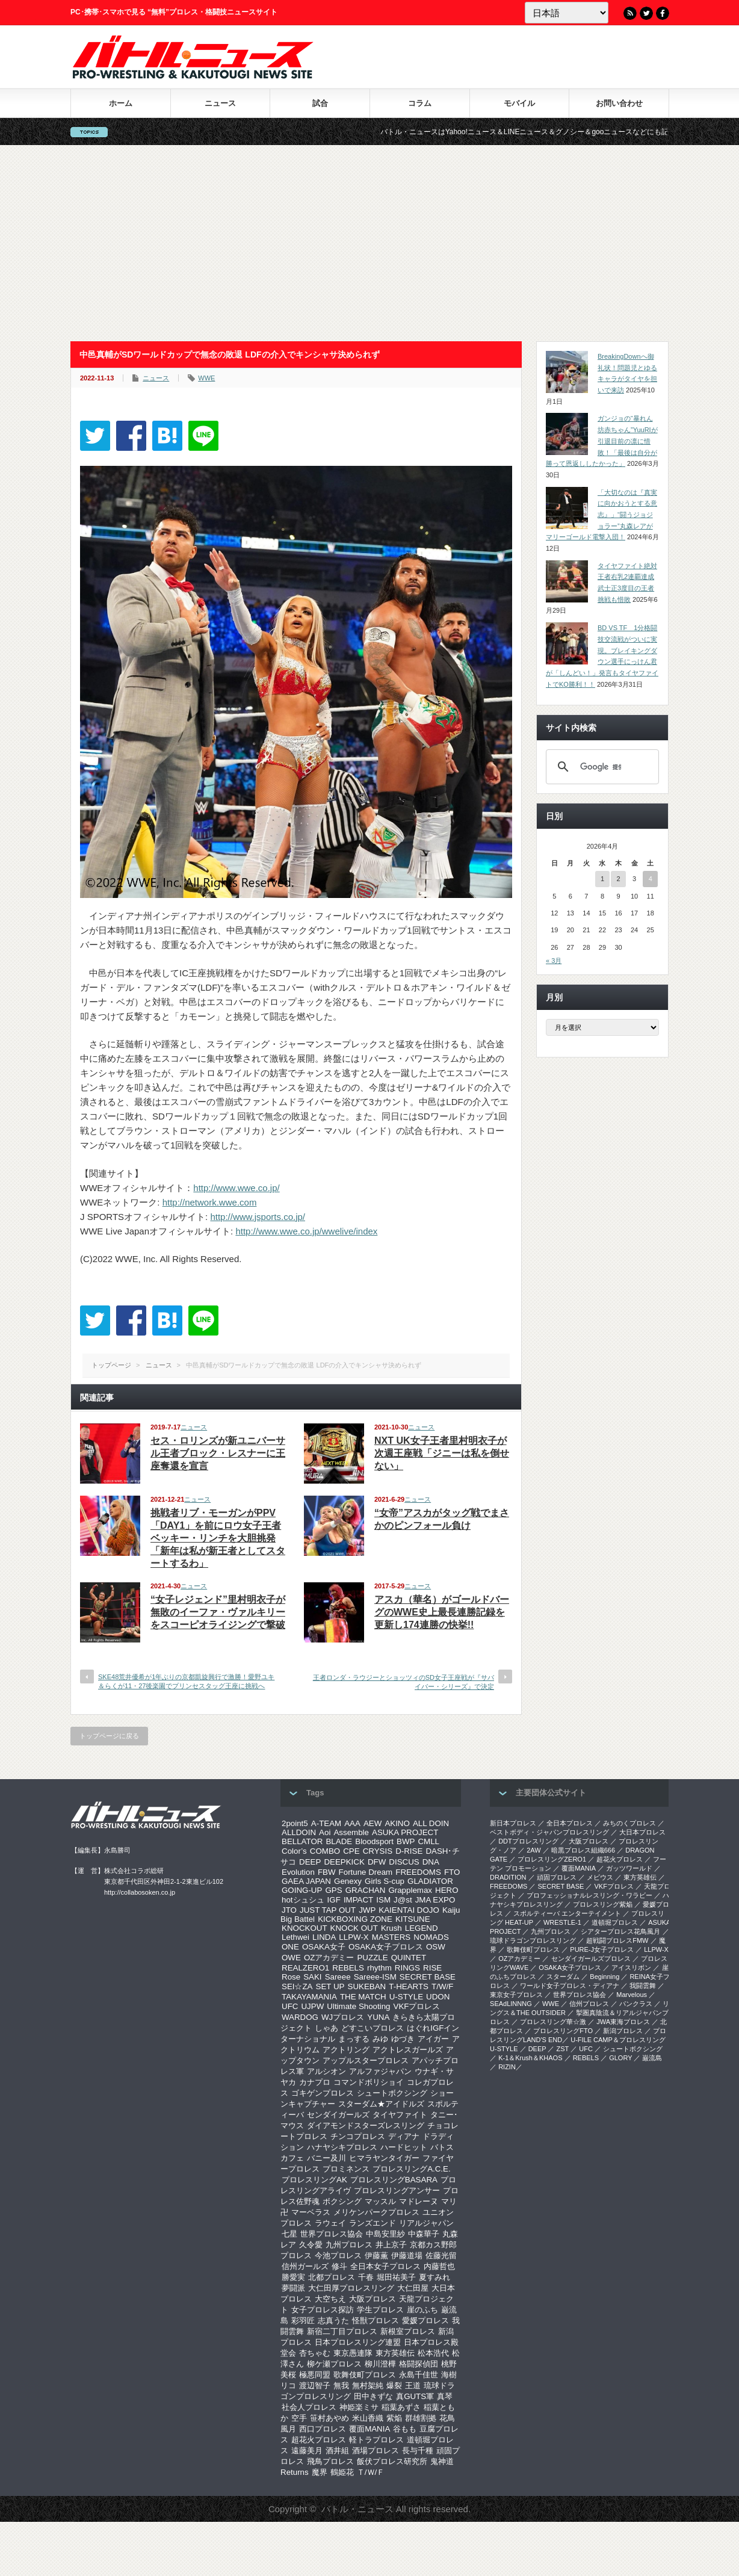 The width and height of the screenshot is (739, 2576). I want to click on アクトリング, so click(346, 2049).